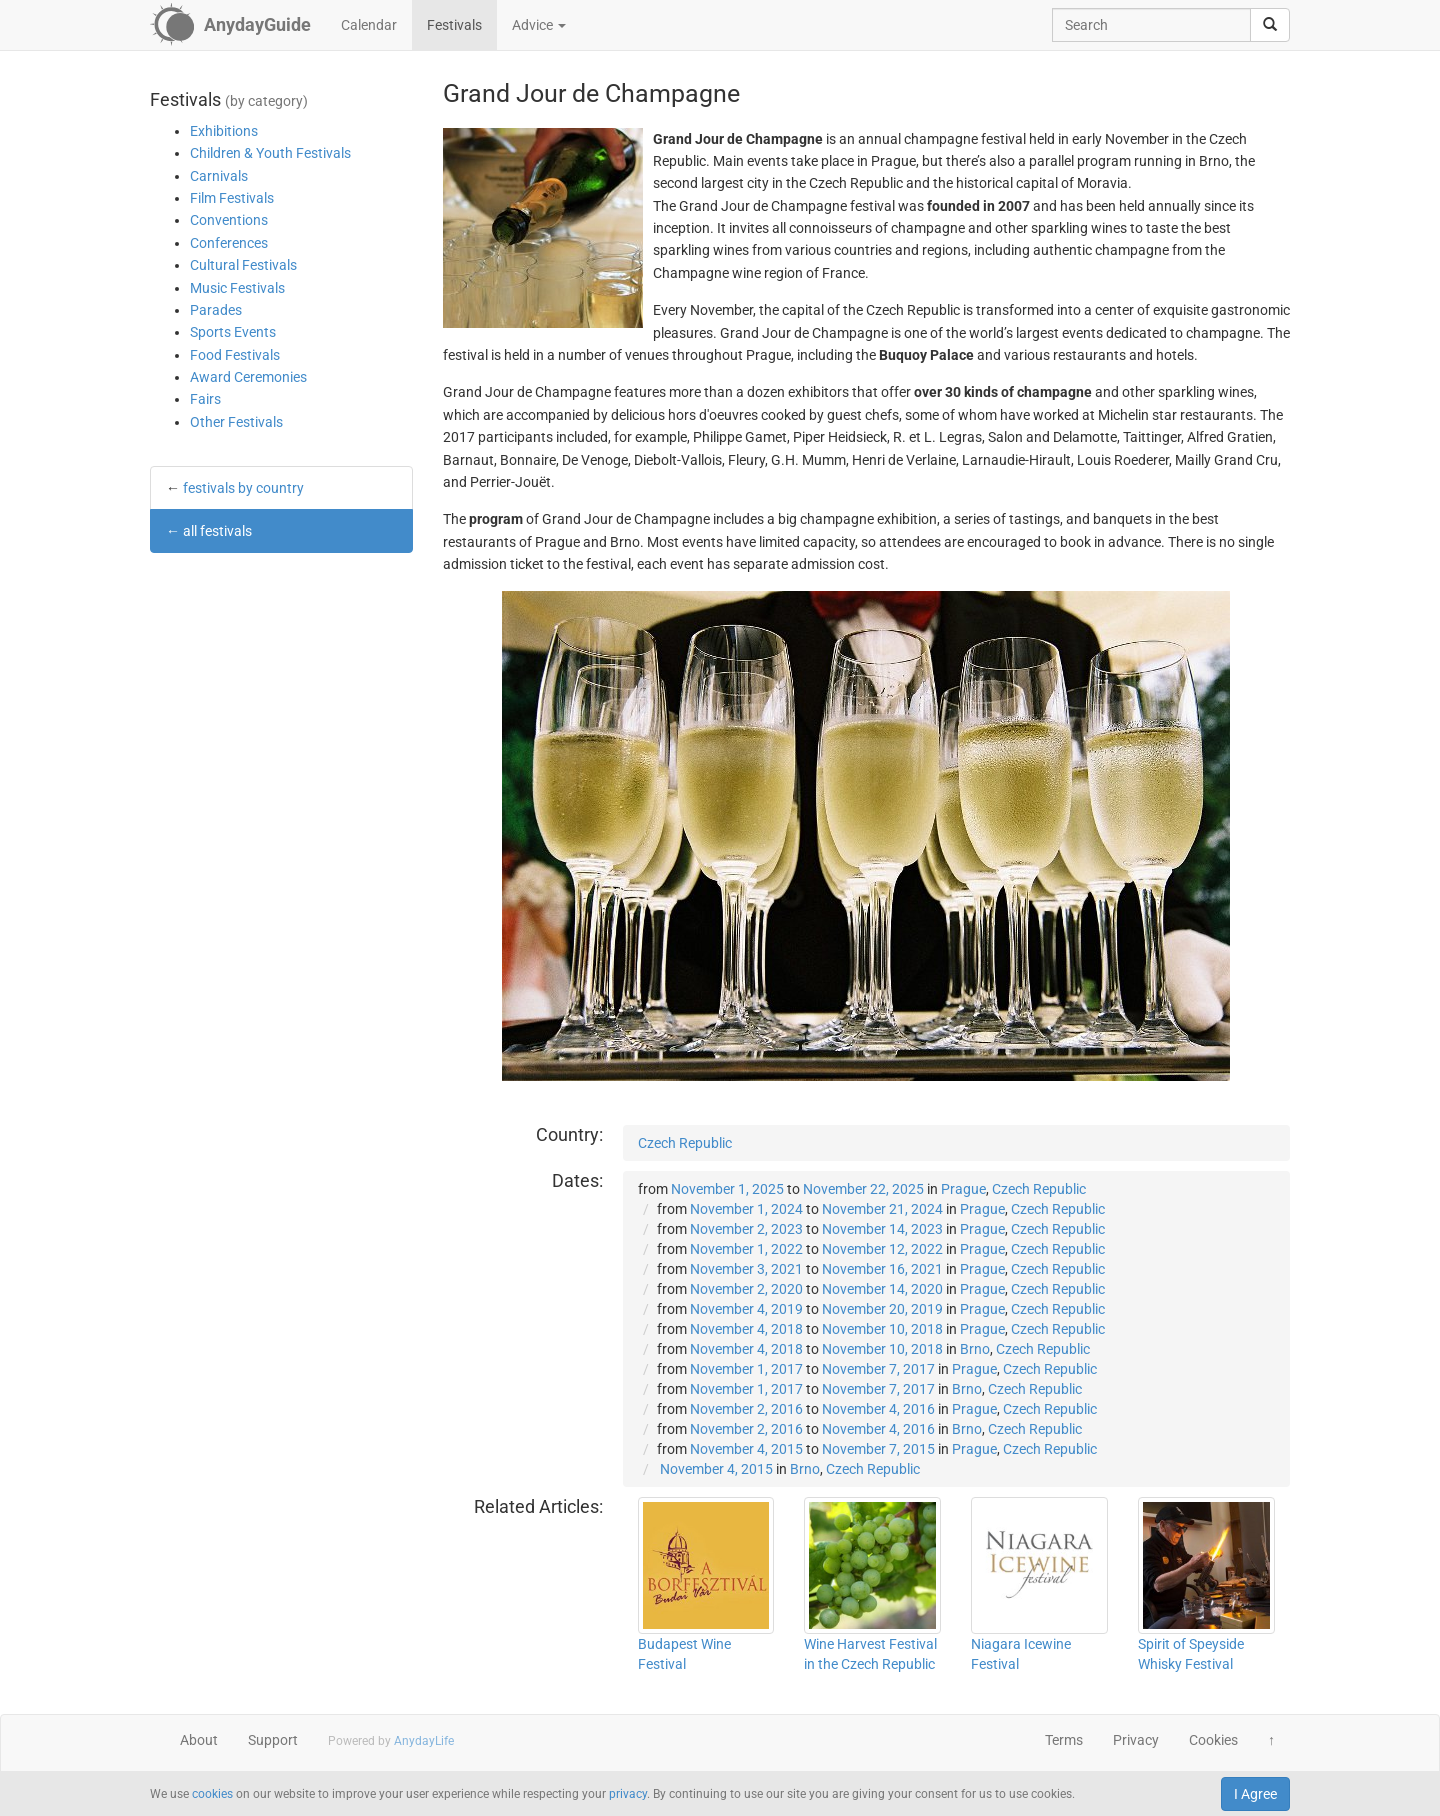 The height and width of the screenshot is (1816, 1440). I want to click on November 4, 2015, so click(746, 1449).